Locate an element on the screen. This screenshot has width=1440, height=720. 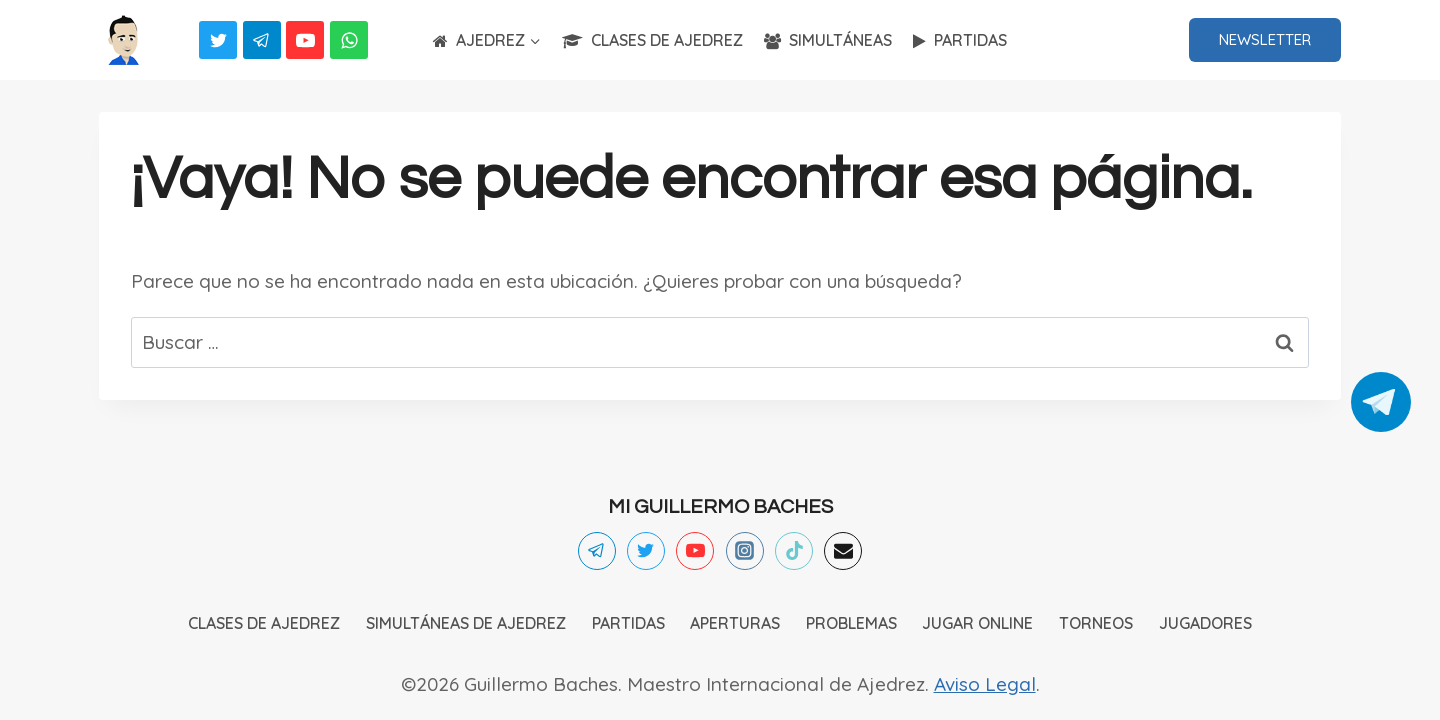
TORNEOS is located at coordinates (1096, 623).